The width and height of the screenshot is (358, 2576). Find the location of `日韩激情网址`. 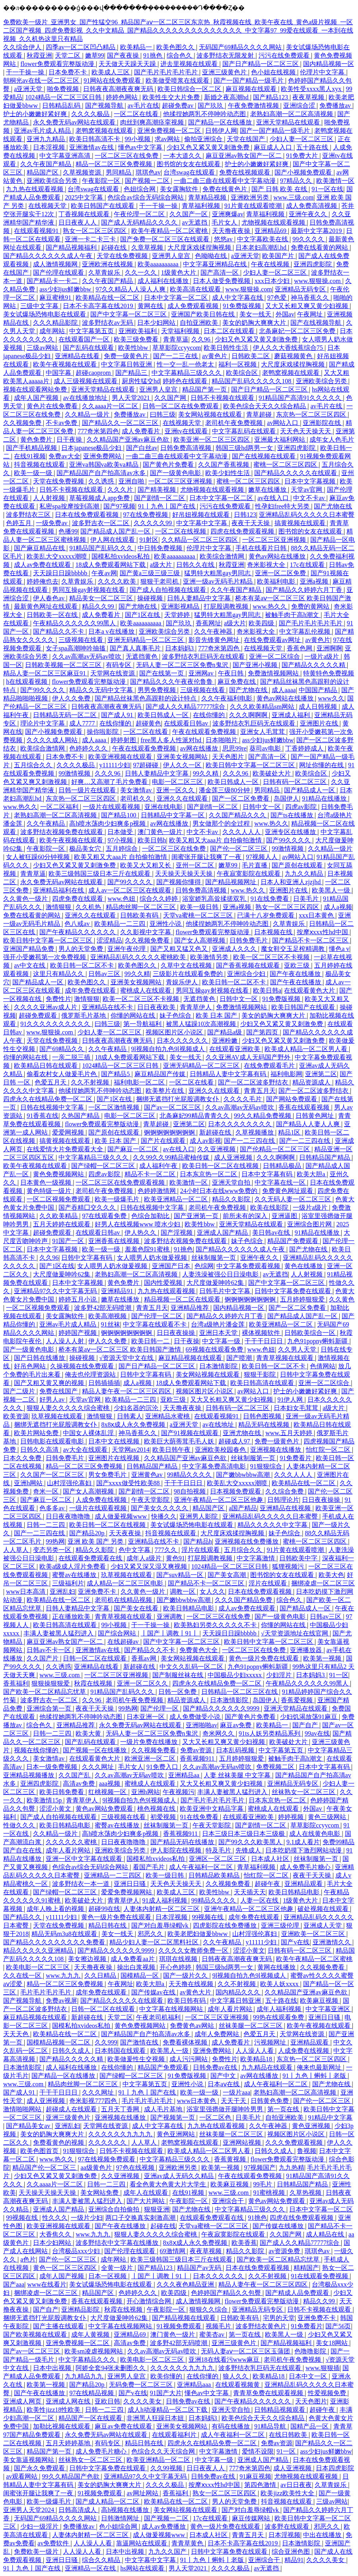

日韩激情网址 is located at coordinates (121, 2518).